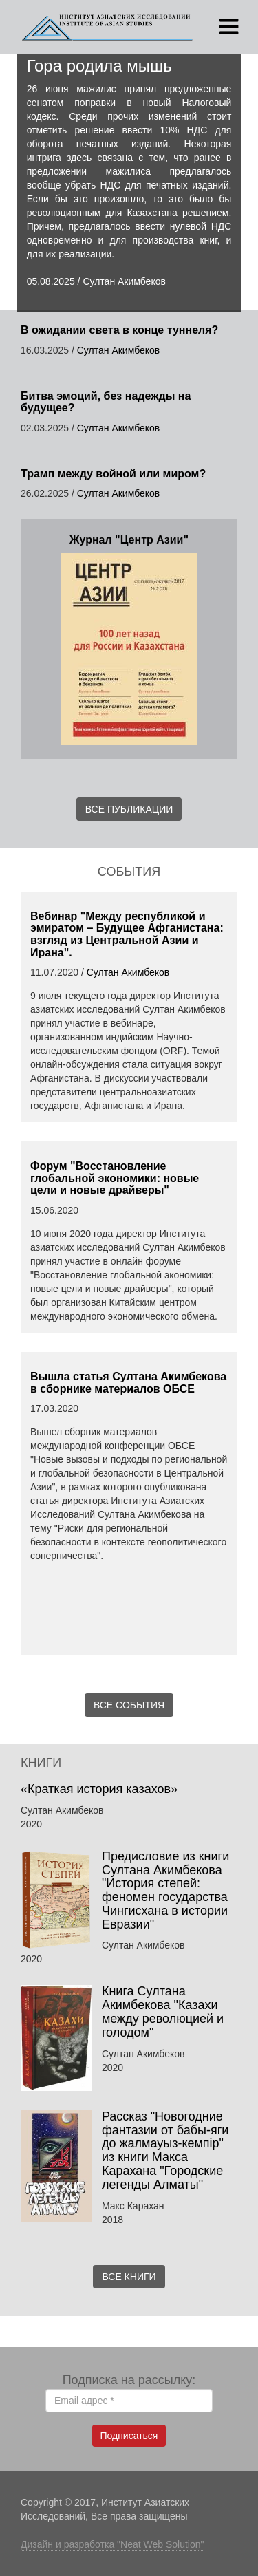 This screenshot has width=258, height=2576. I want to click on Дизайн и разработка "Neat Web Solution", so click(112, 2544).